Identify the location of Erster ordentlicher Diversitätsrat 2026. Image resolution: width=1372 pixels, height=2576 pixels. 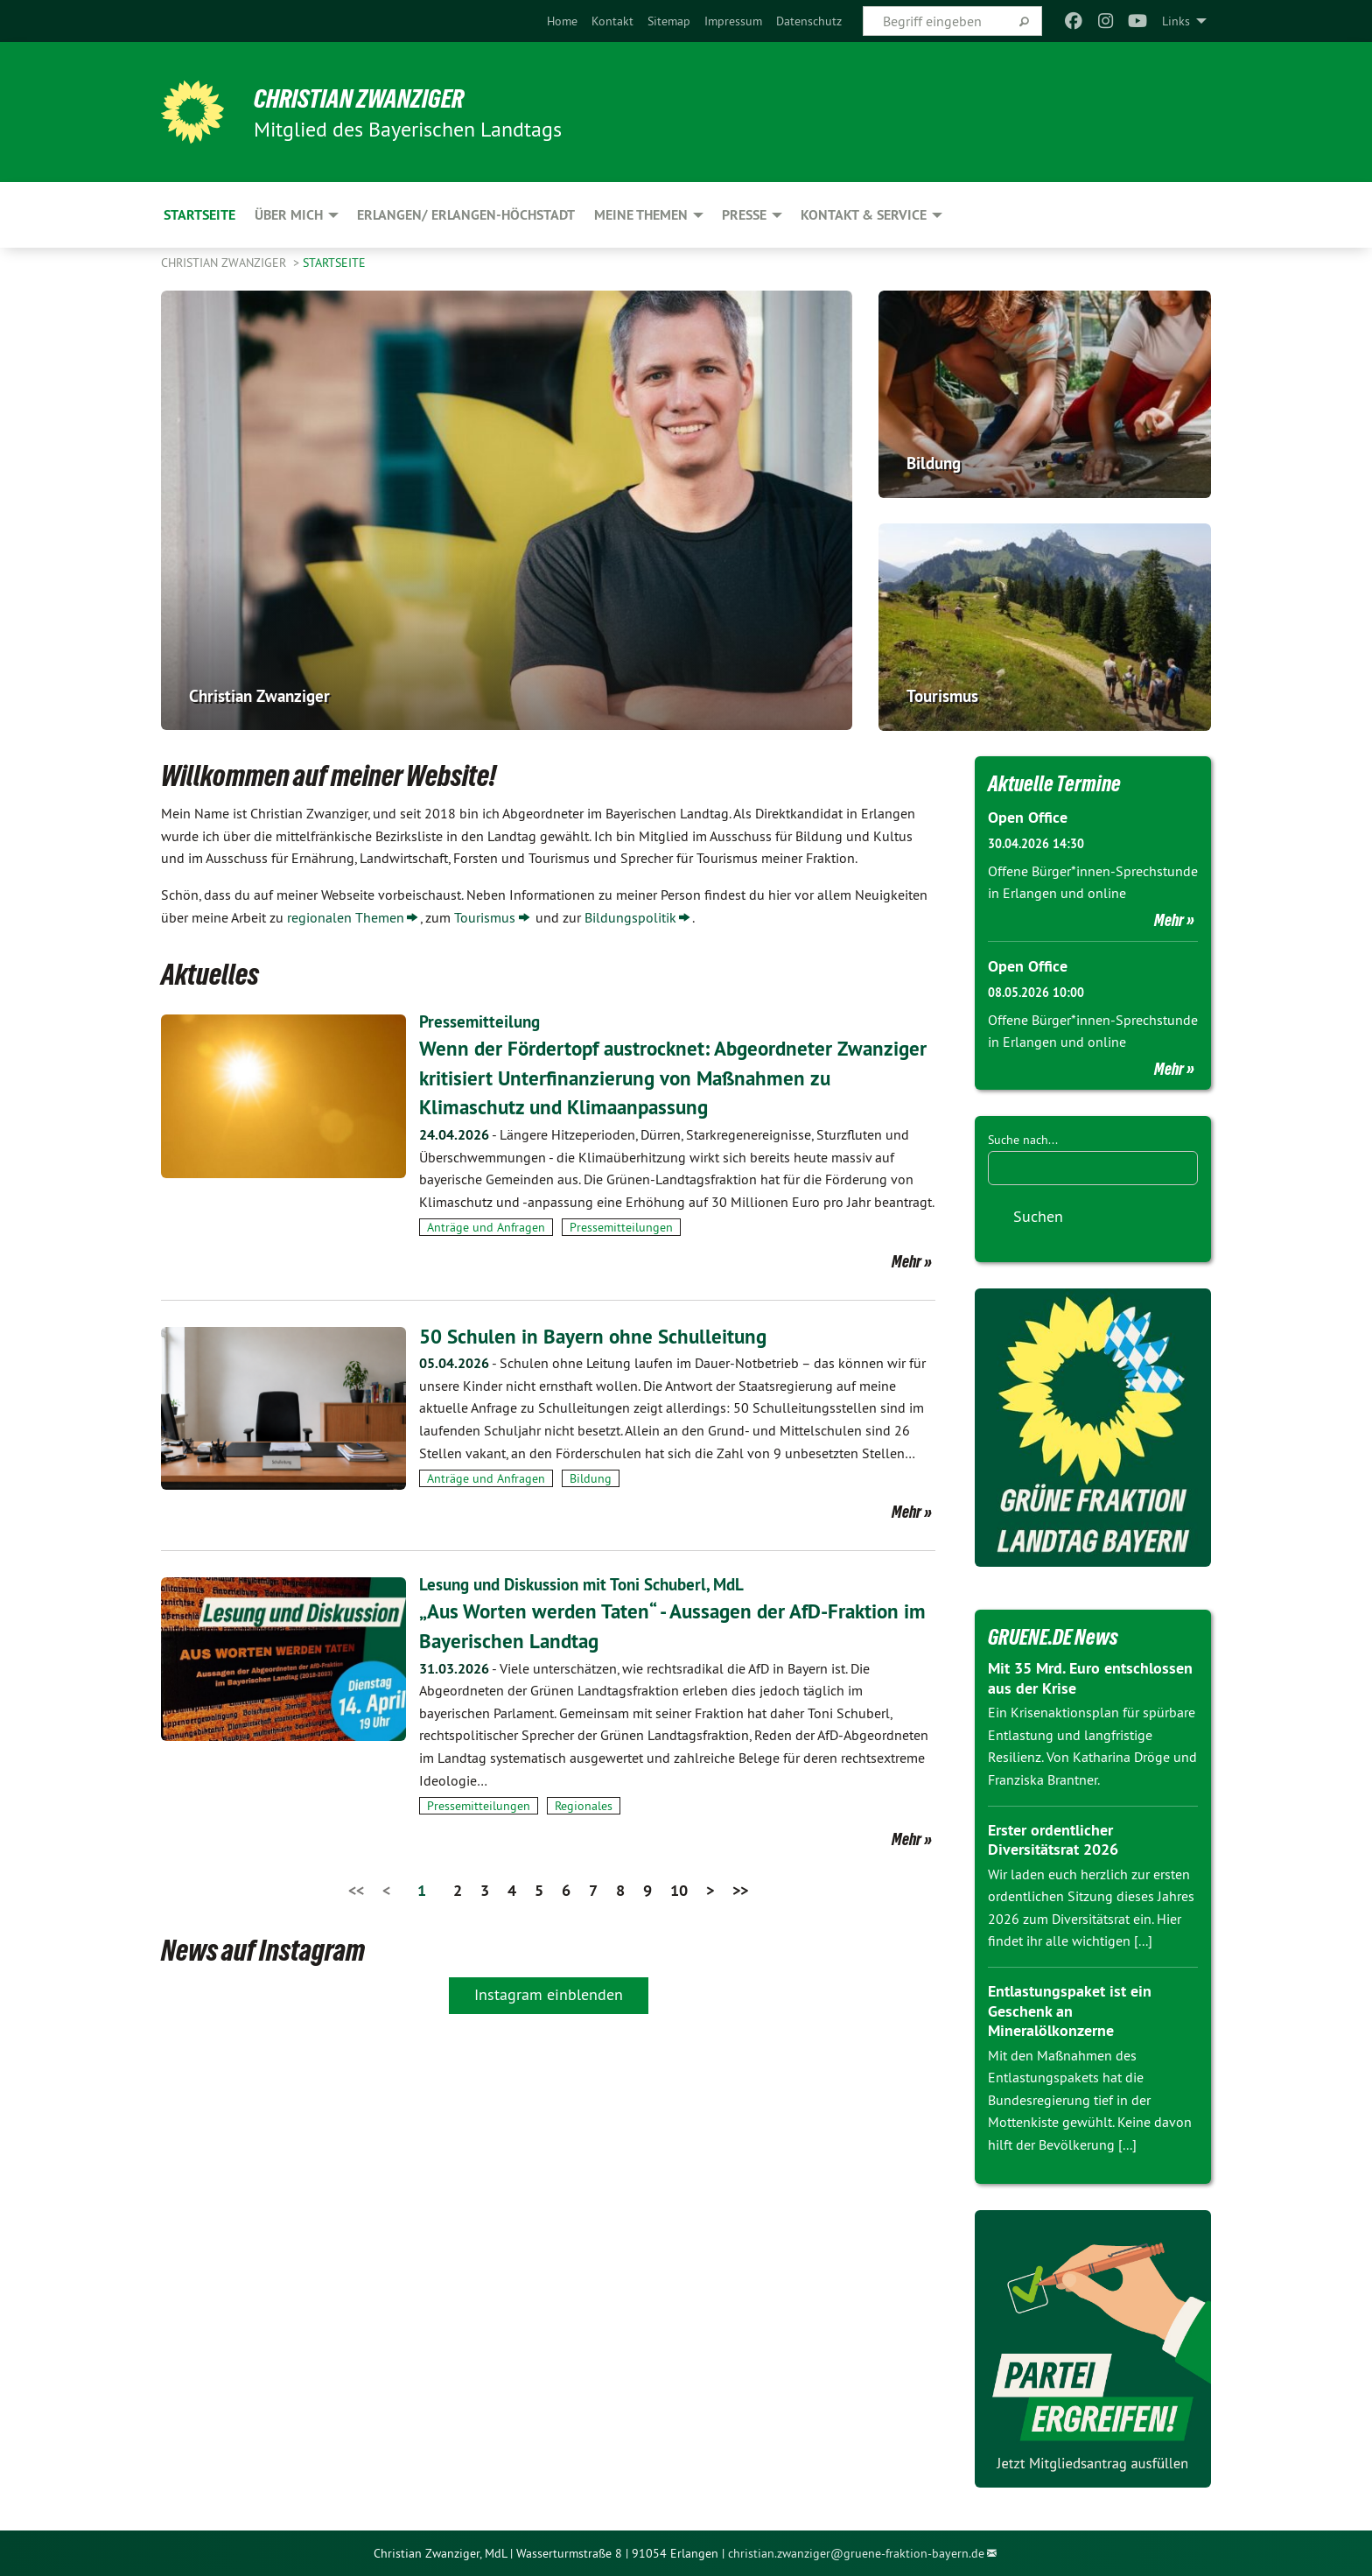
(1053, 1839).